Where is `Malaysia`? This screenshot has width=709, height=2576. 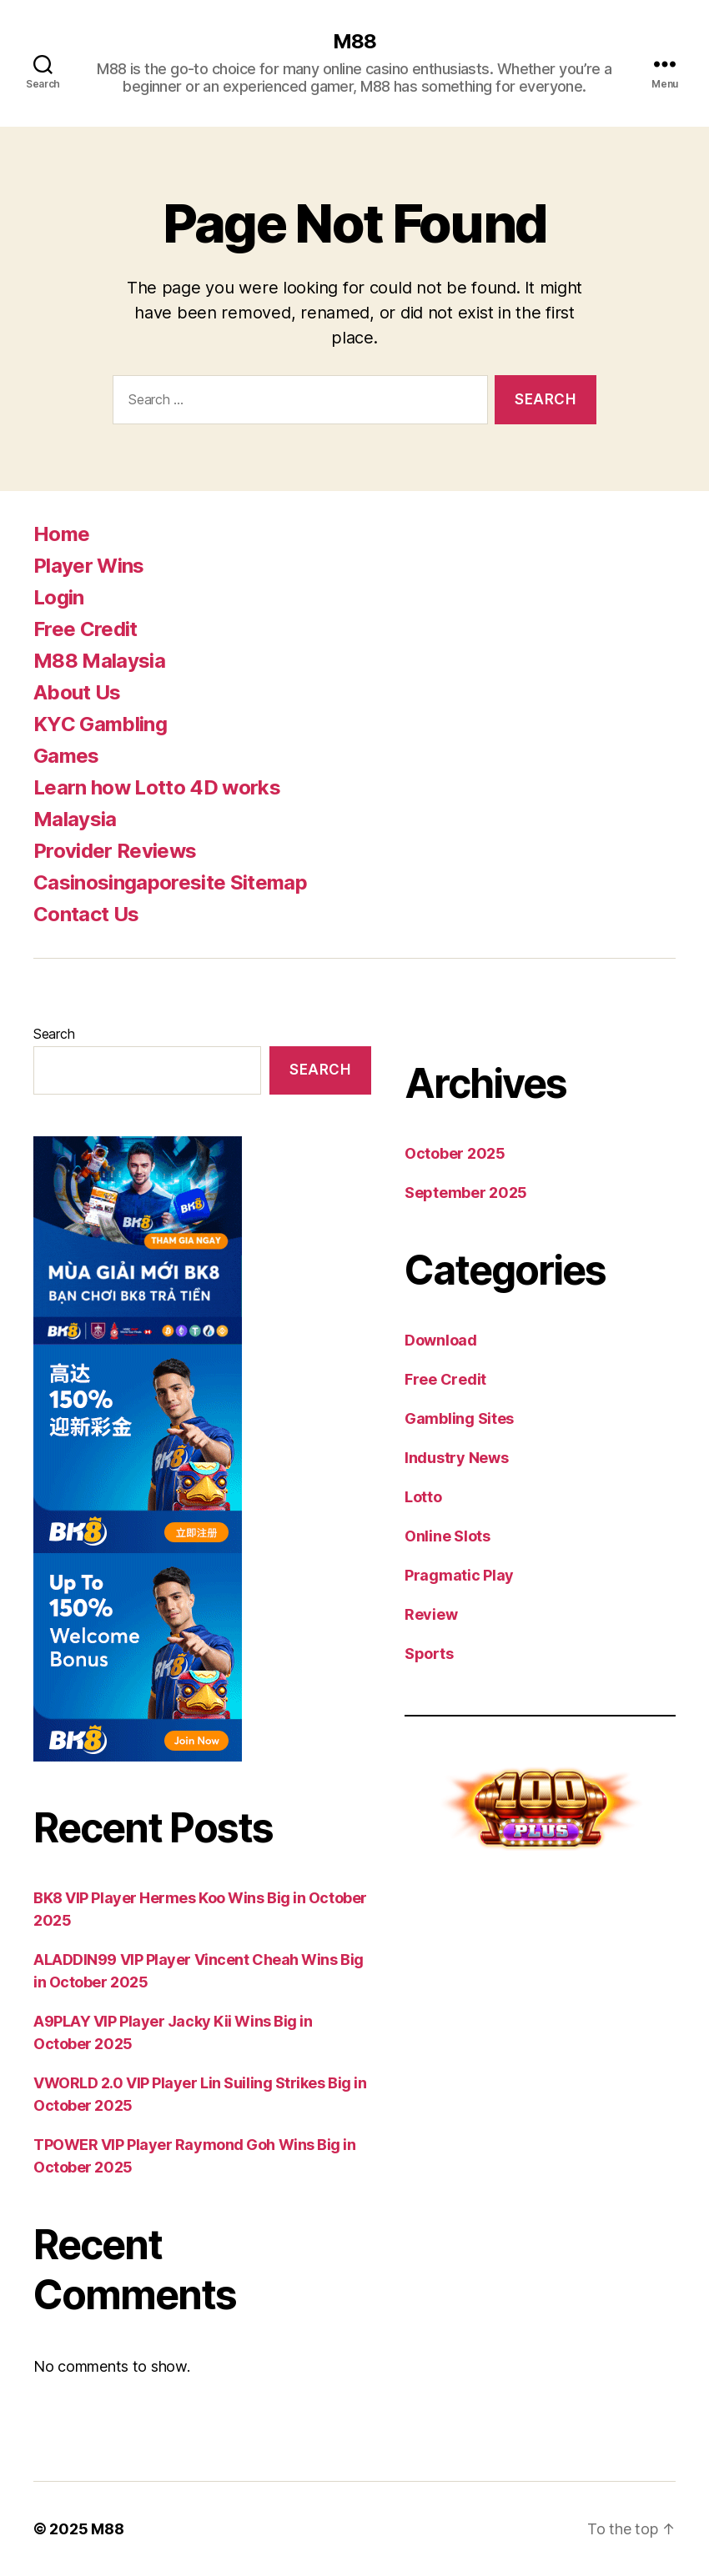 Malaysia is located at coordinates (75, 819).